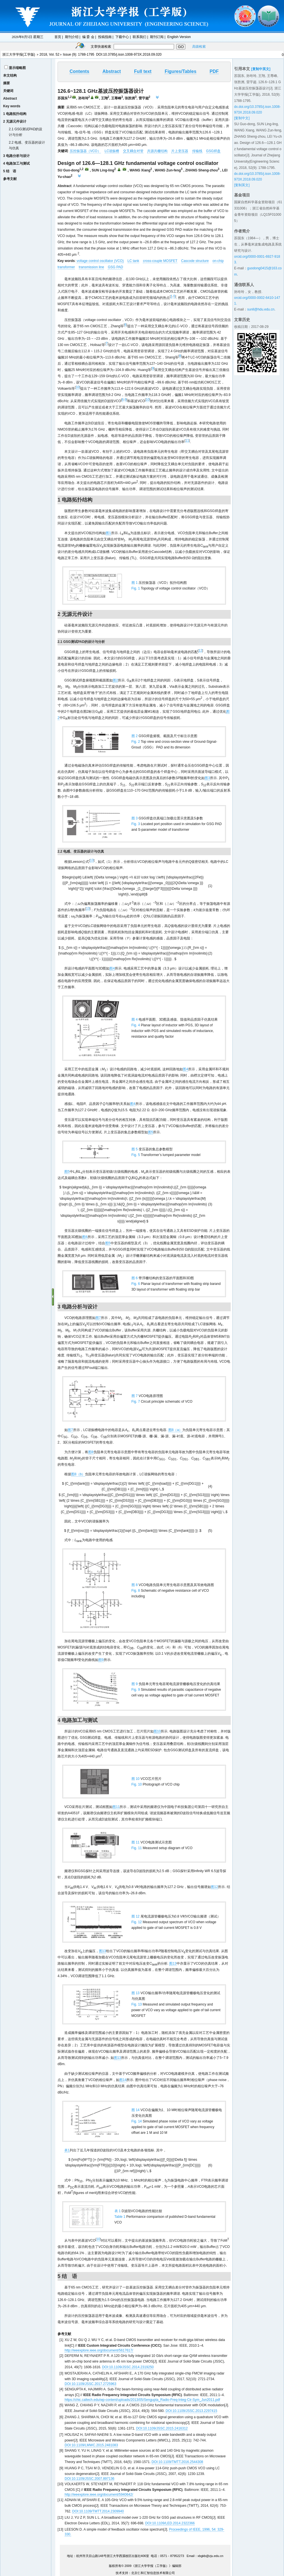 Image resolution: width=284 pixels, height=2576 pixels. I want to click on Issue (9), so click(69, 54).